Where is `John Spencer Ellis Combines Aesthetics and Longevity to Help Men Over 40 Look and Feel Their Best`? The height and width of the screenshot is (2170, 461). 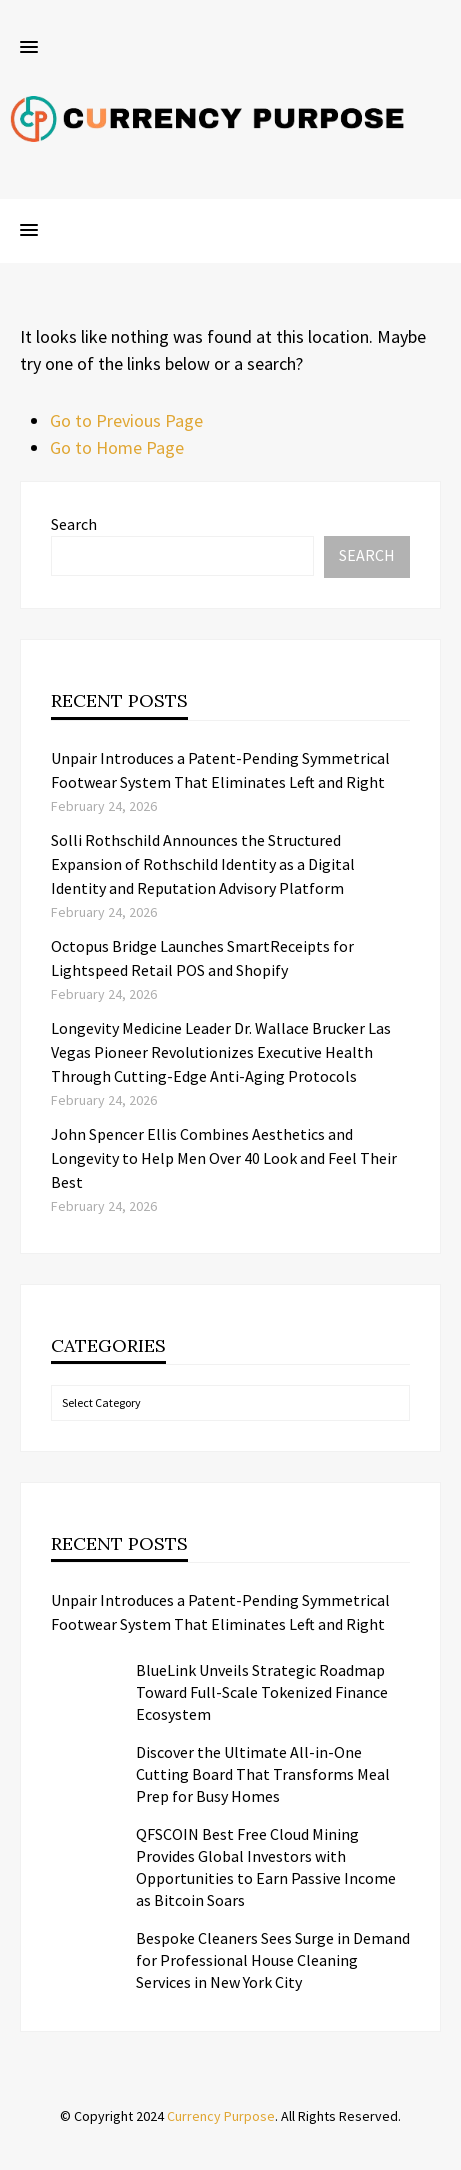
John Spencer Ellis Combines Aesthetics and Longevity to Help Men Over 40 Look and Feel Their Best is located at coordinates (224, 1158).